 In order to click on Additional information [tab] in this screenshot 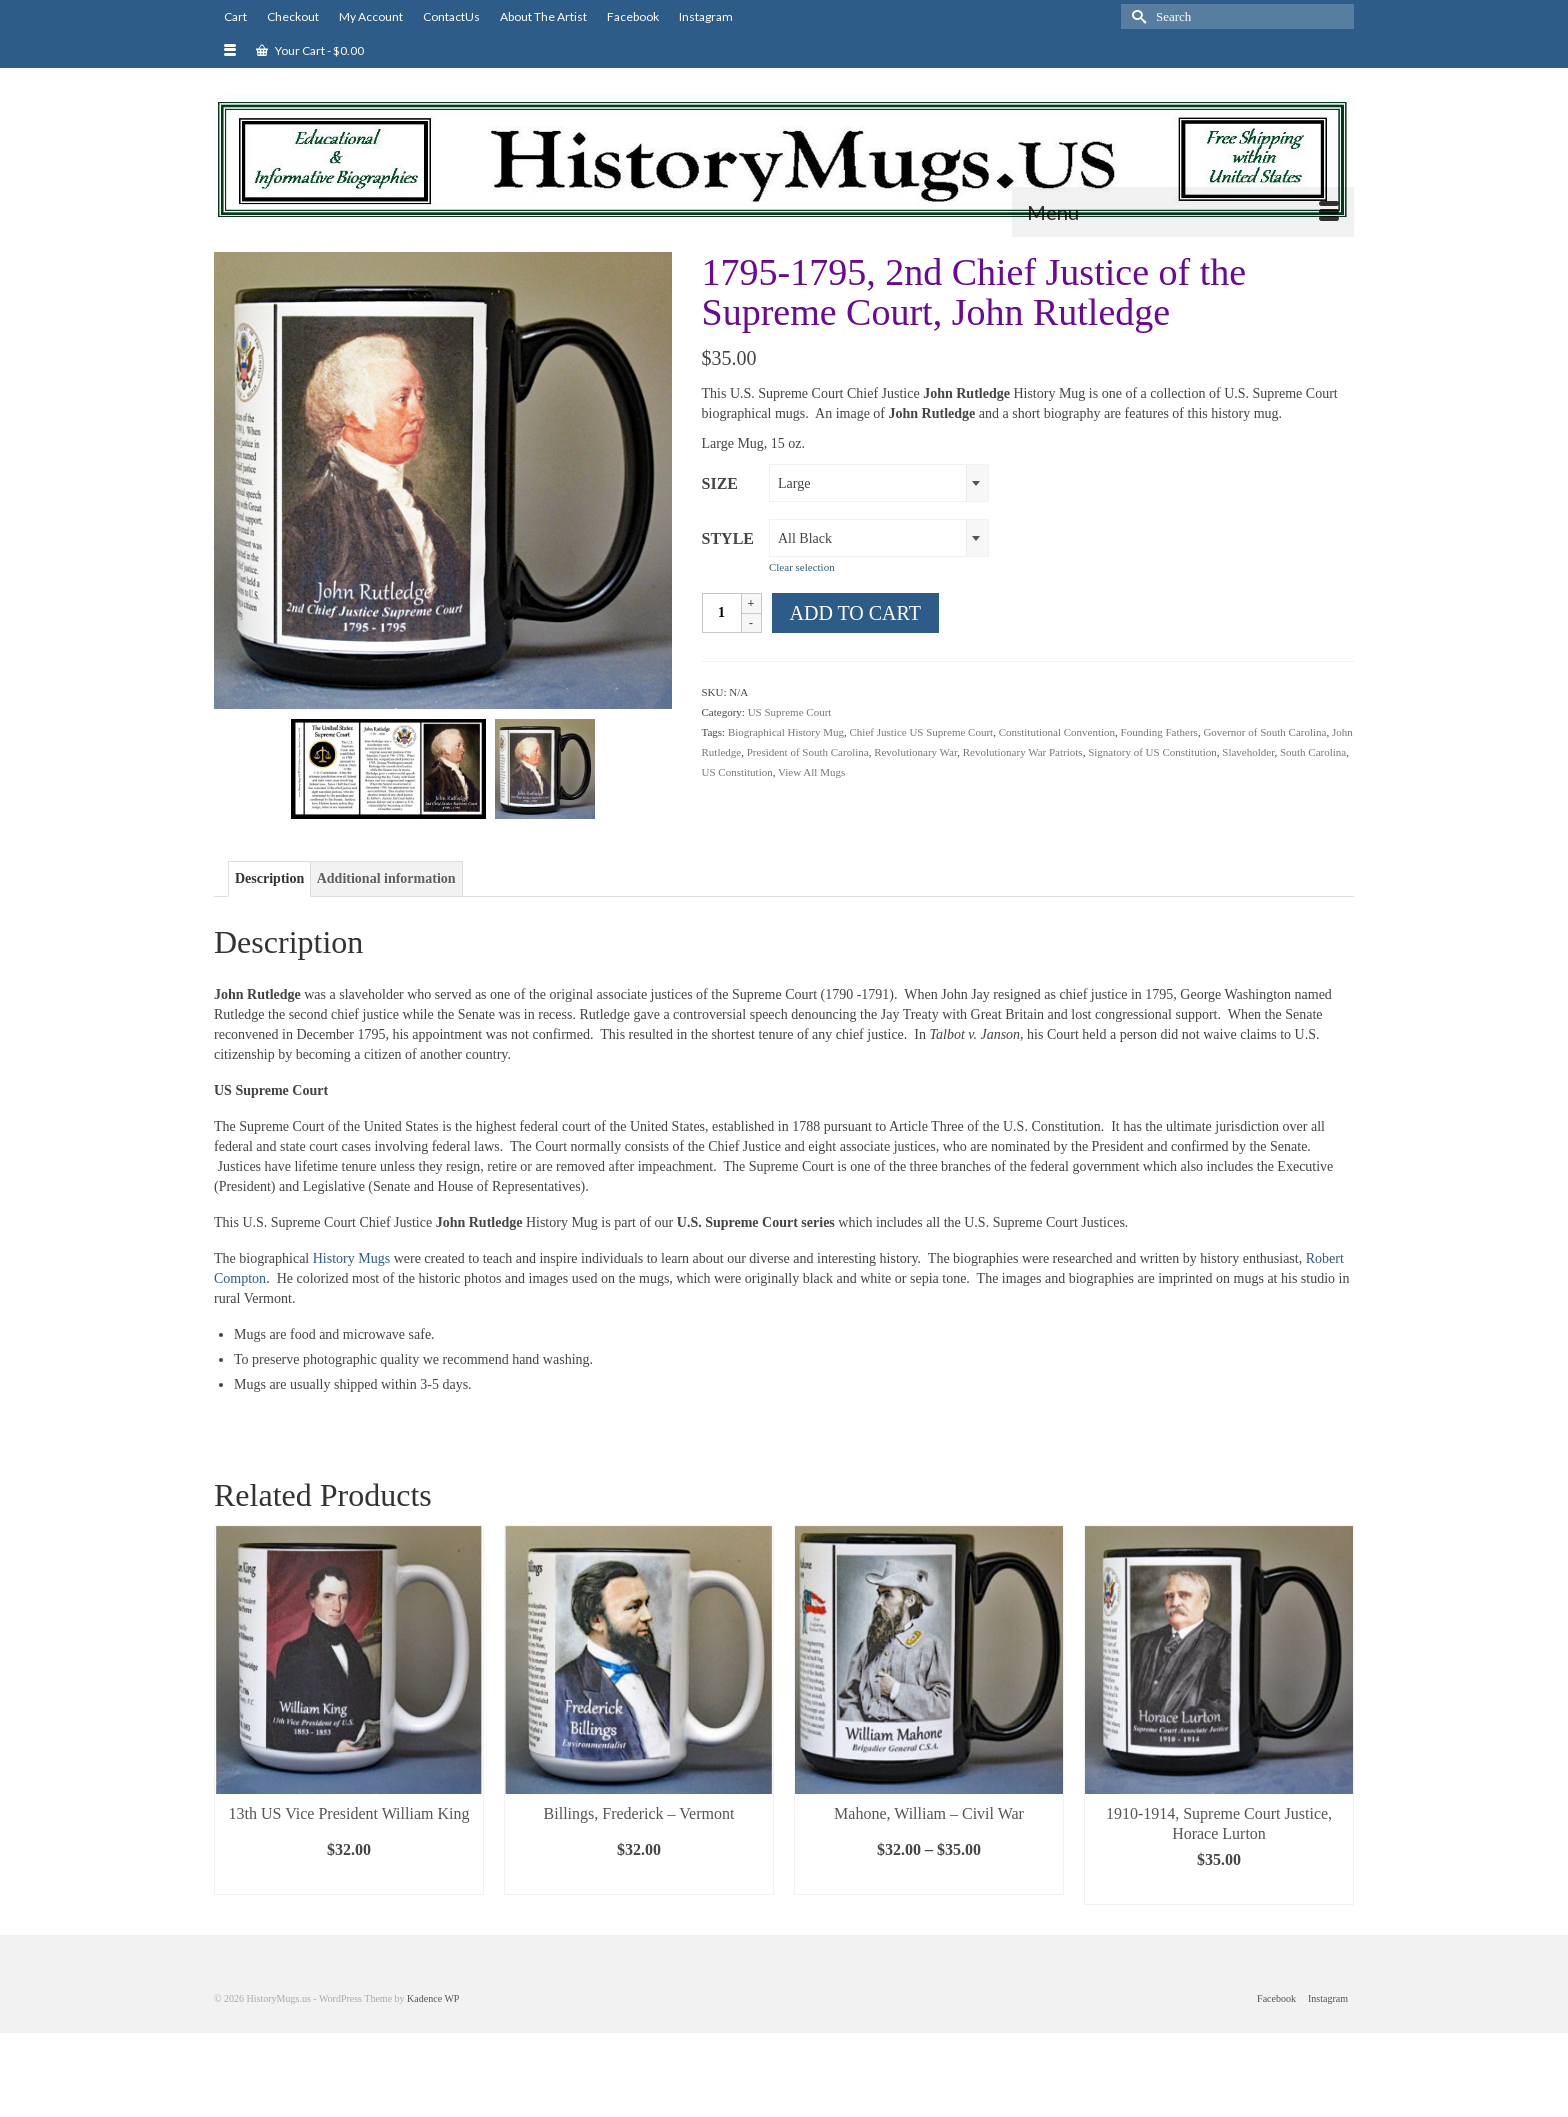, I will do `click(386, 878)`.